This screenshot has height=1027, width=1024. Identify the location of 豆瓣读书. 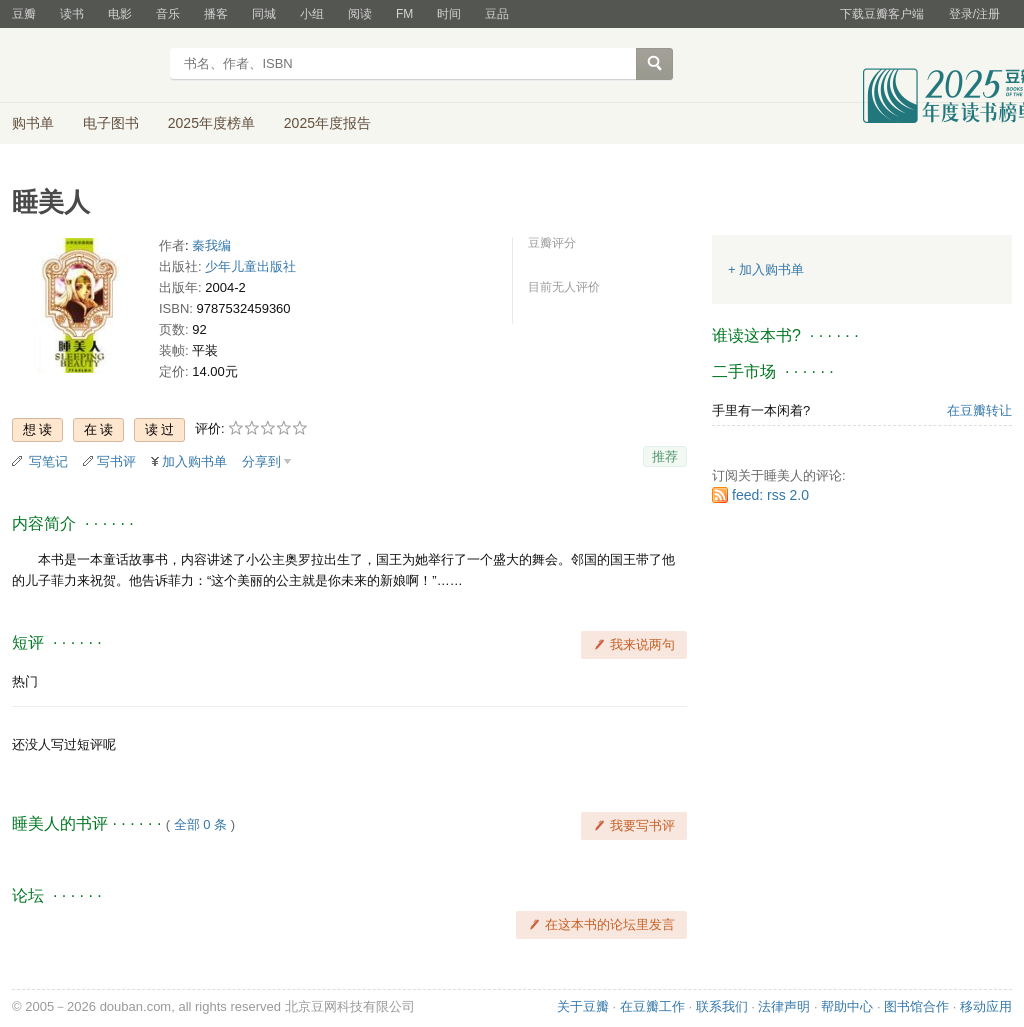
(84, 66).